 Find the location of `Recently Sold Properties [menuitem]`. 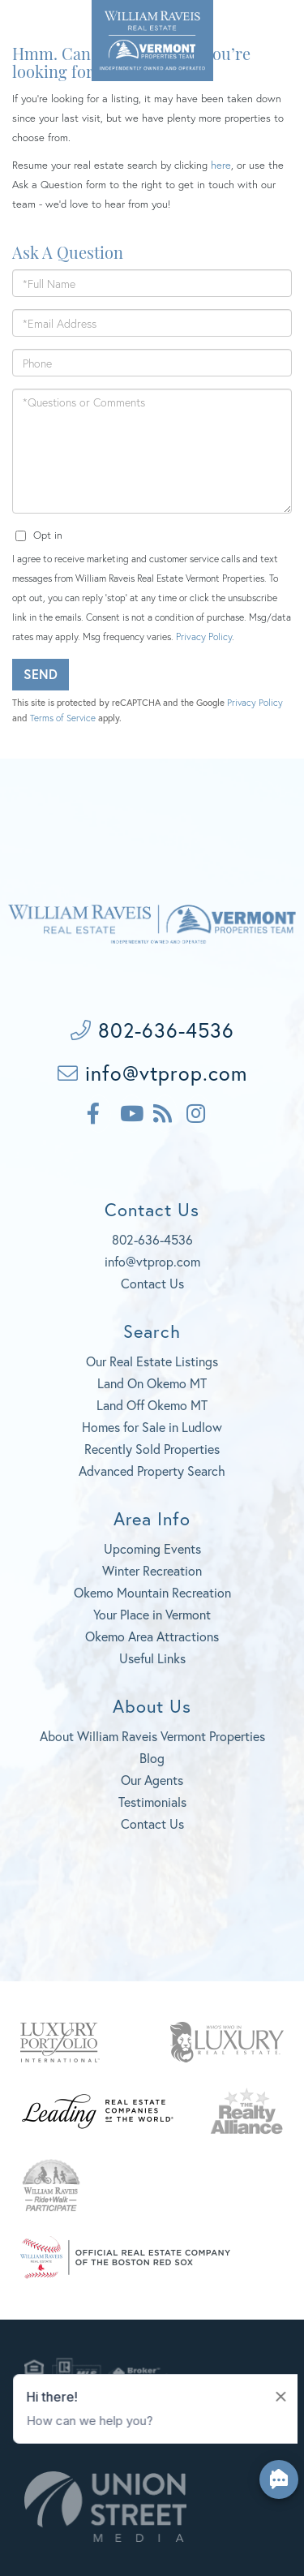

Recently Sold Properties [menuitem] is located at coordinates (152, 1448).